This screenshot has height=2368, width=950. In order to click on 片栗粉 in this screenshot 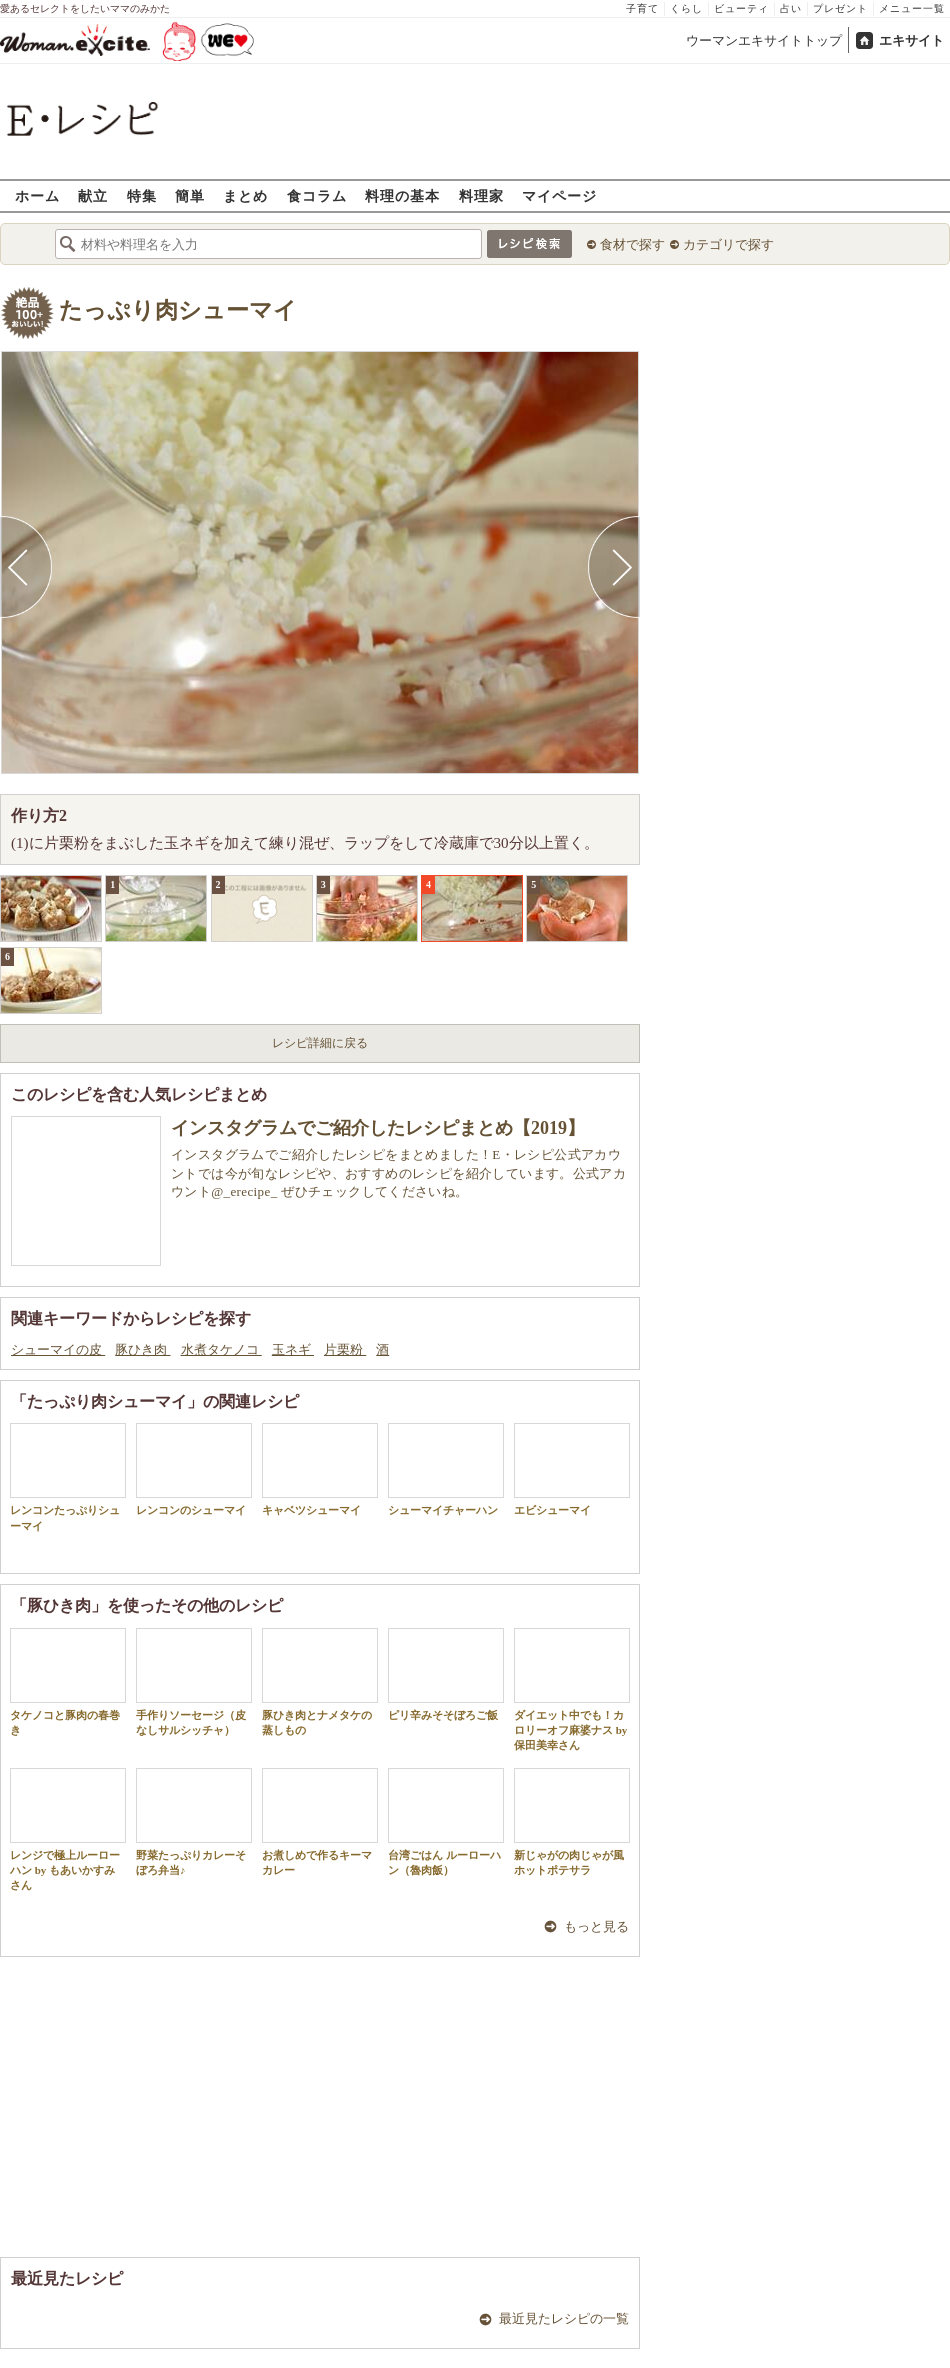, I will do `click(345, 1349)`.